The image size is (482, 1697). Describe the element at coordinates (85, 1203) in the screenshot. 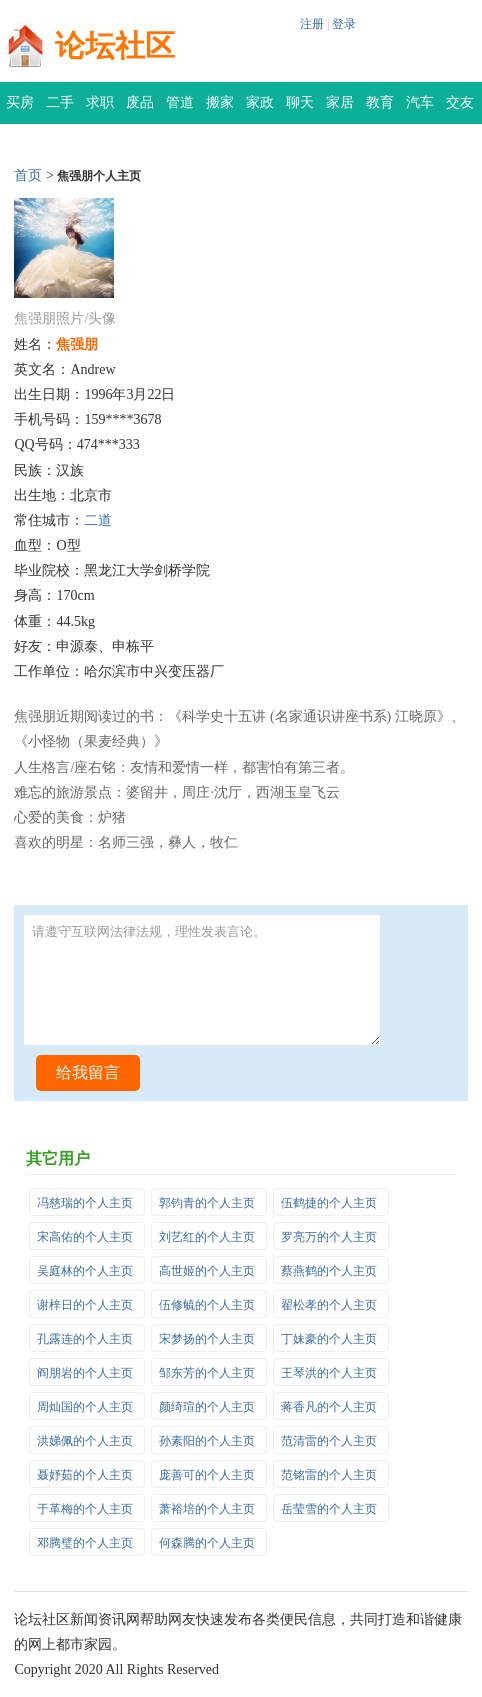

I see `冯慈瑞的个人主页` at that location.